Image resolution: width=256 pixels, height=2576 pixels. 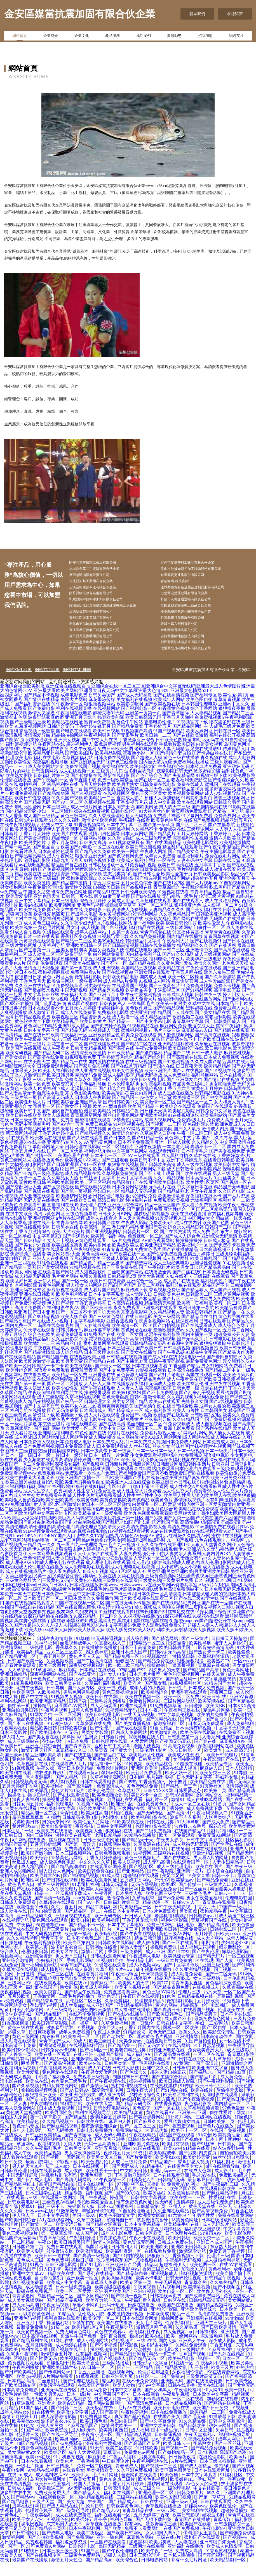 What do you see at coordinates (224, 2296) in the screenshot?
I see `久久99热精品` at bounding box center [224, 2296].